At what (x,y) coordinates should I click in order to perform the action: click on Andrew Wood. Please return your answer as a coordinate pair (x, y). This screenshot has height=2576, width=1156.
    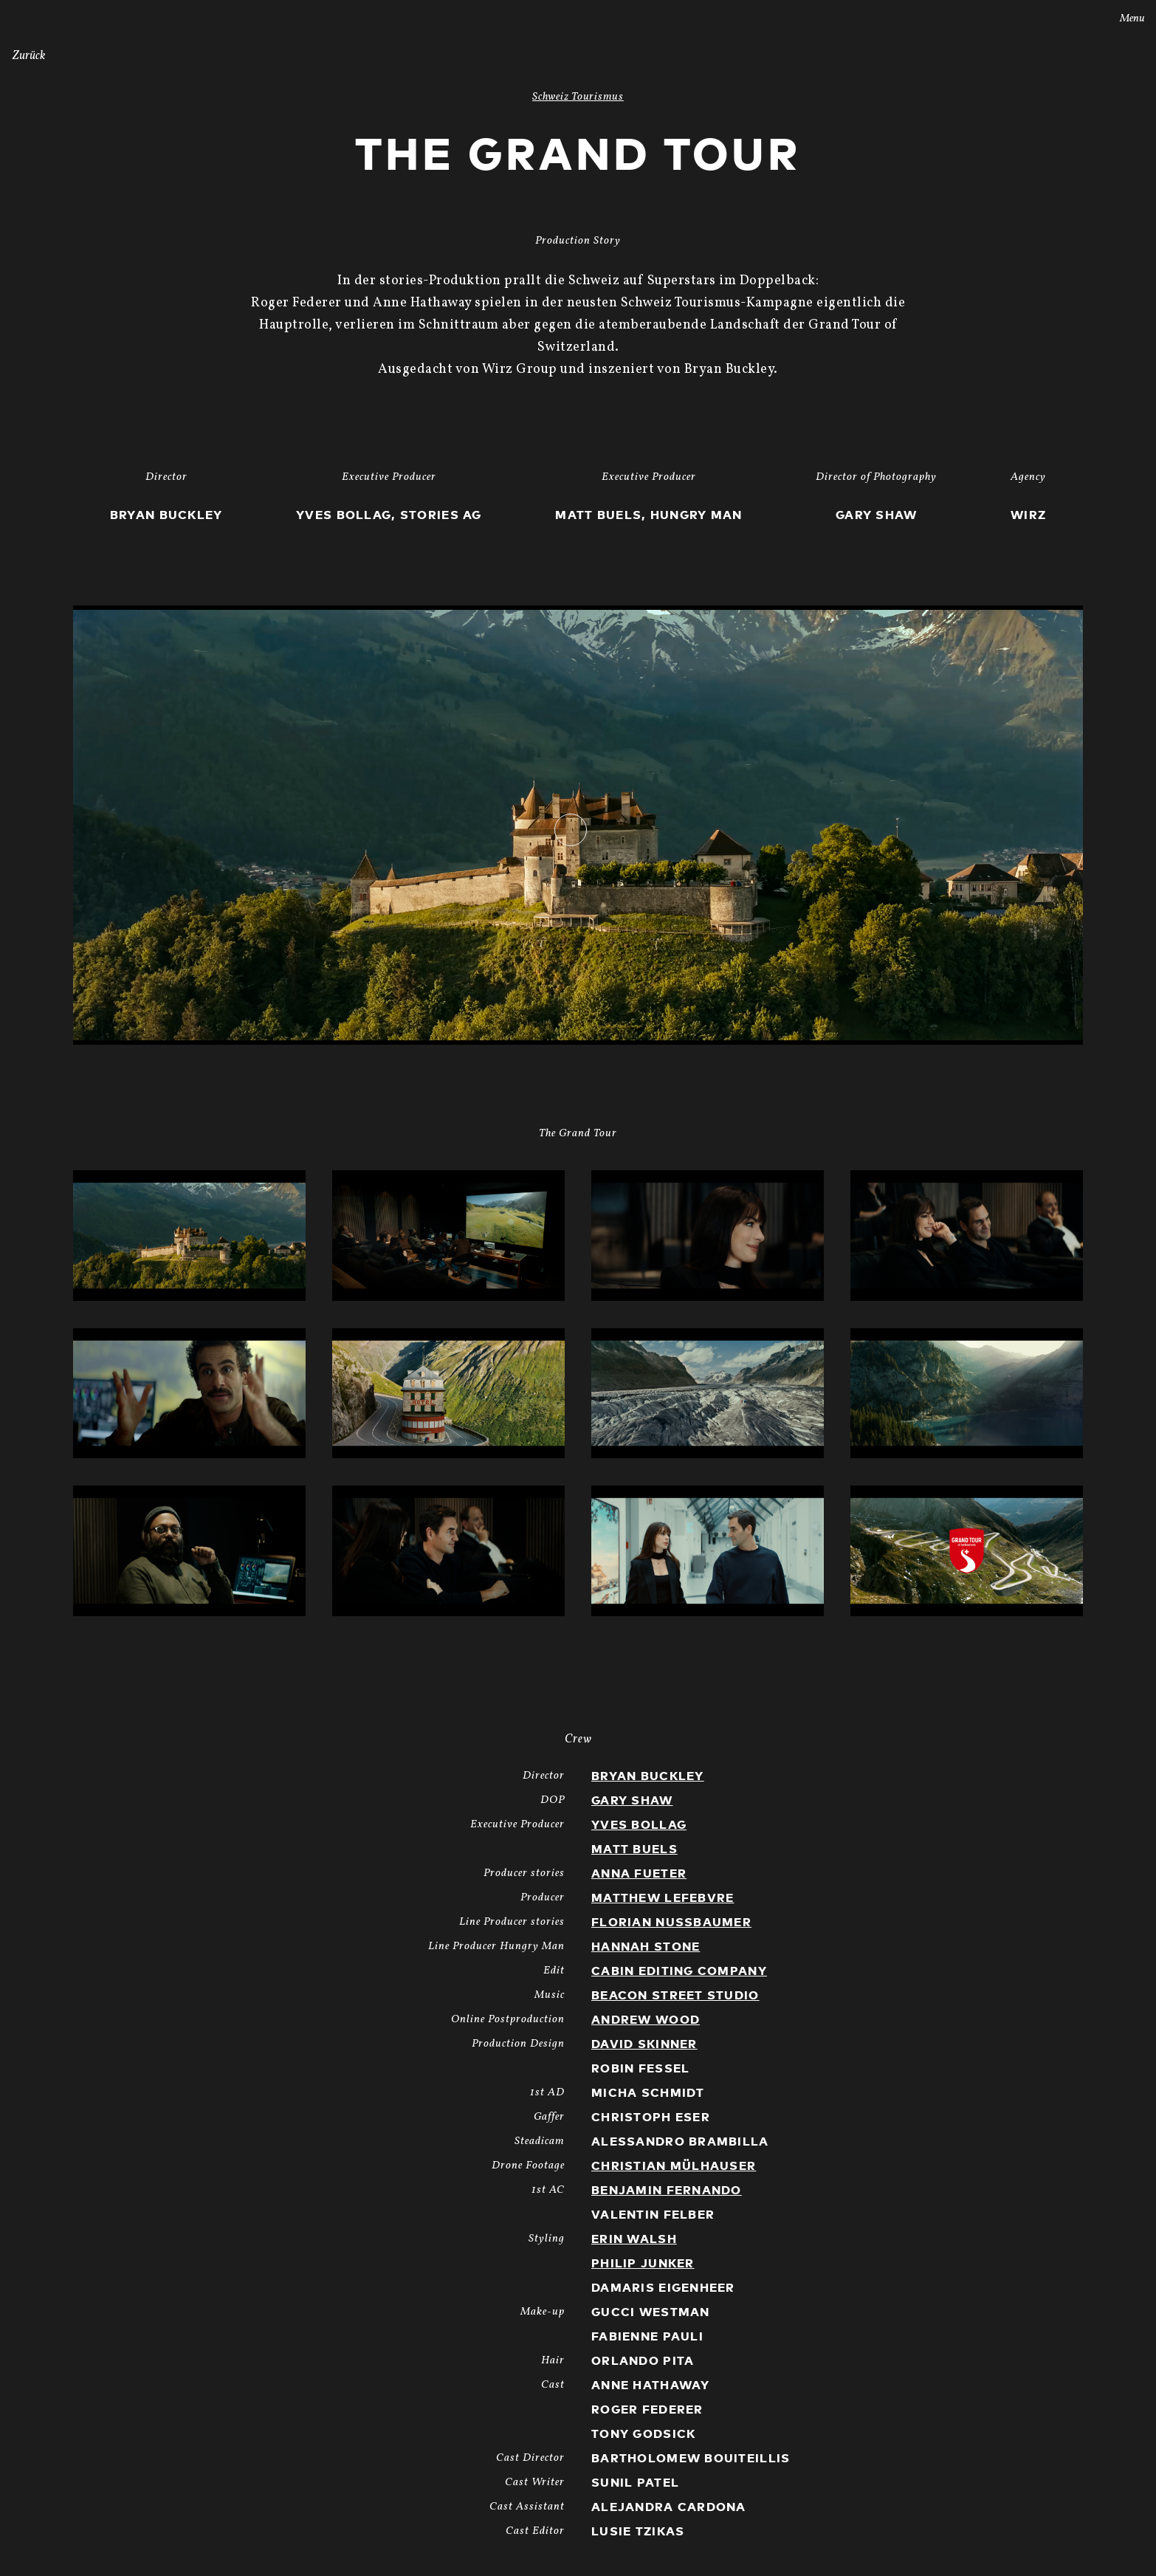
    Looking at the image, I should click on (645, 2020).